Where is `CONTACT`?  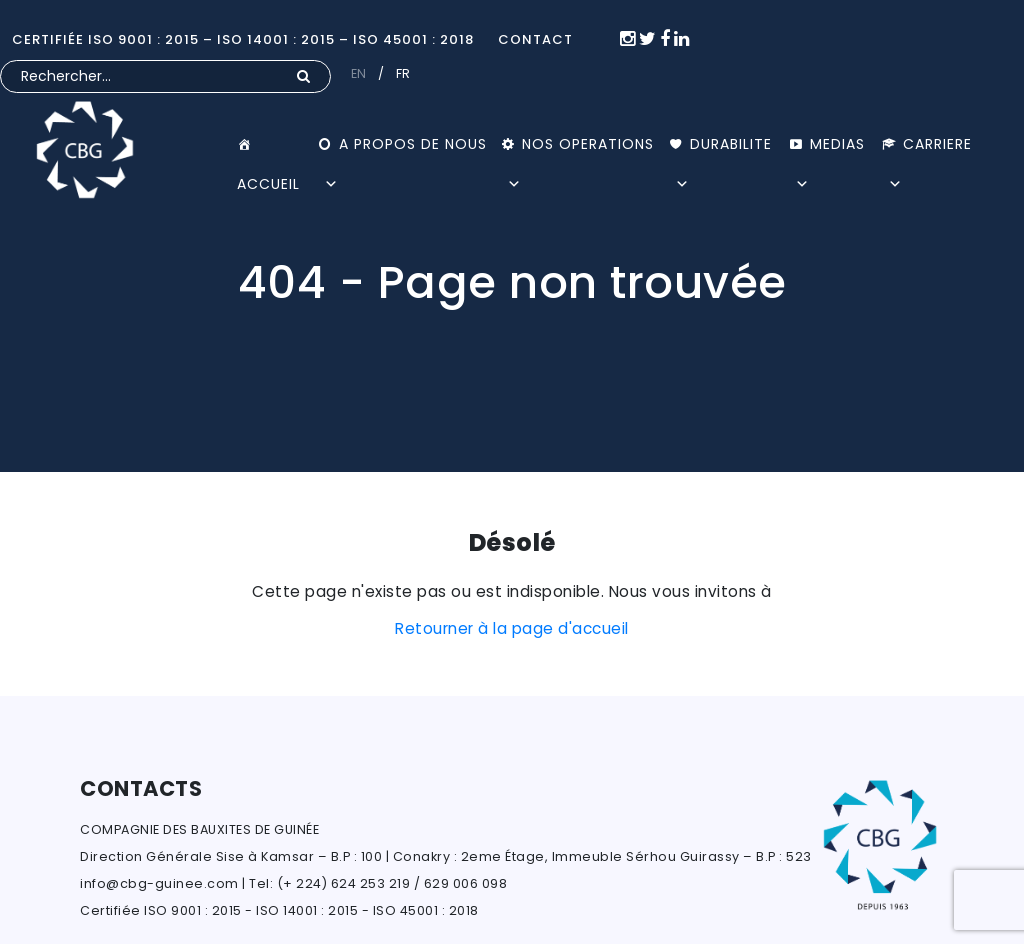 CONTACT is located at coordinates (535, 39).